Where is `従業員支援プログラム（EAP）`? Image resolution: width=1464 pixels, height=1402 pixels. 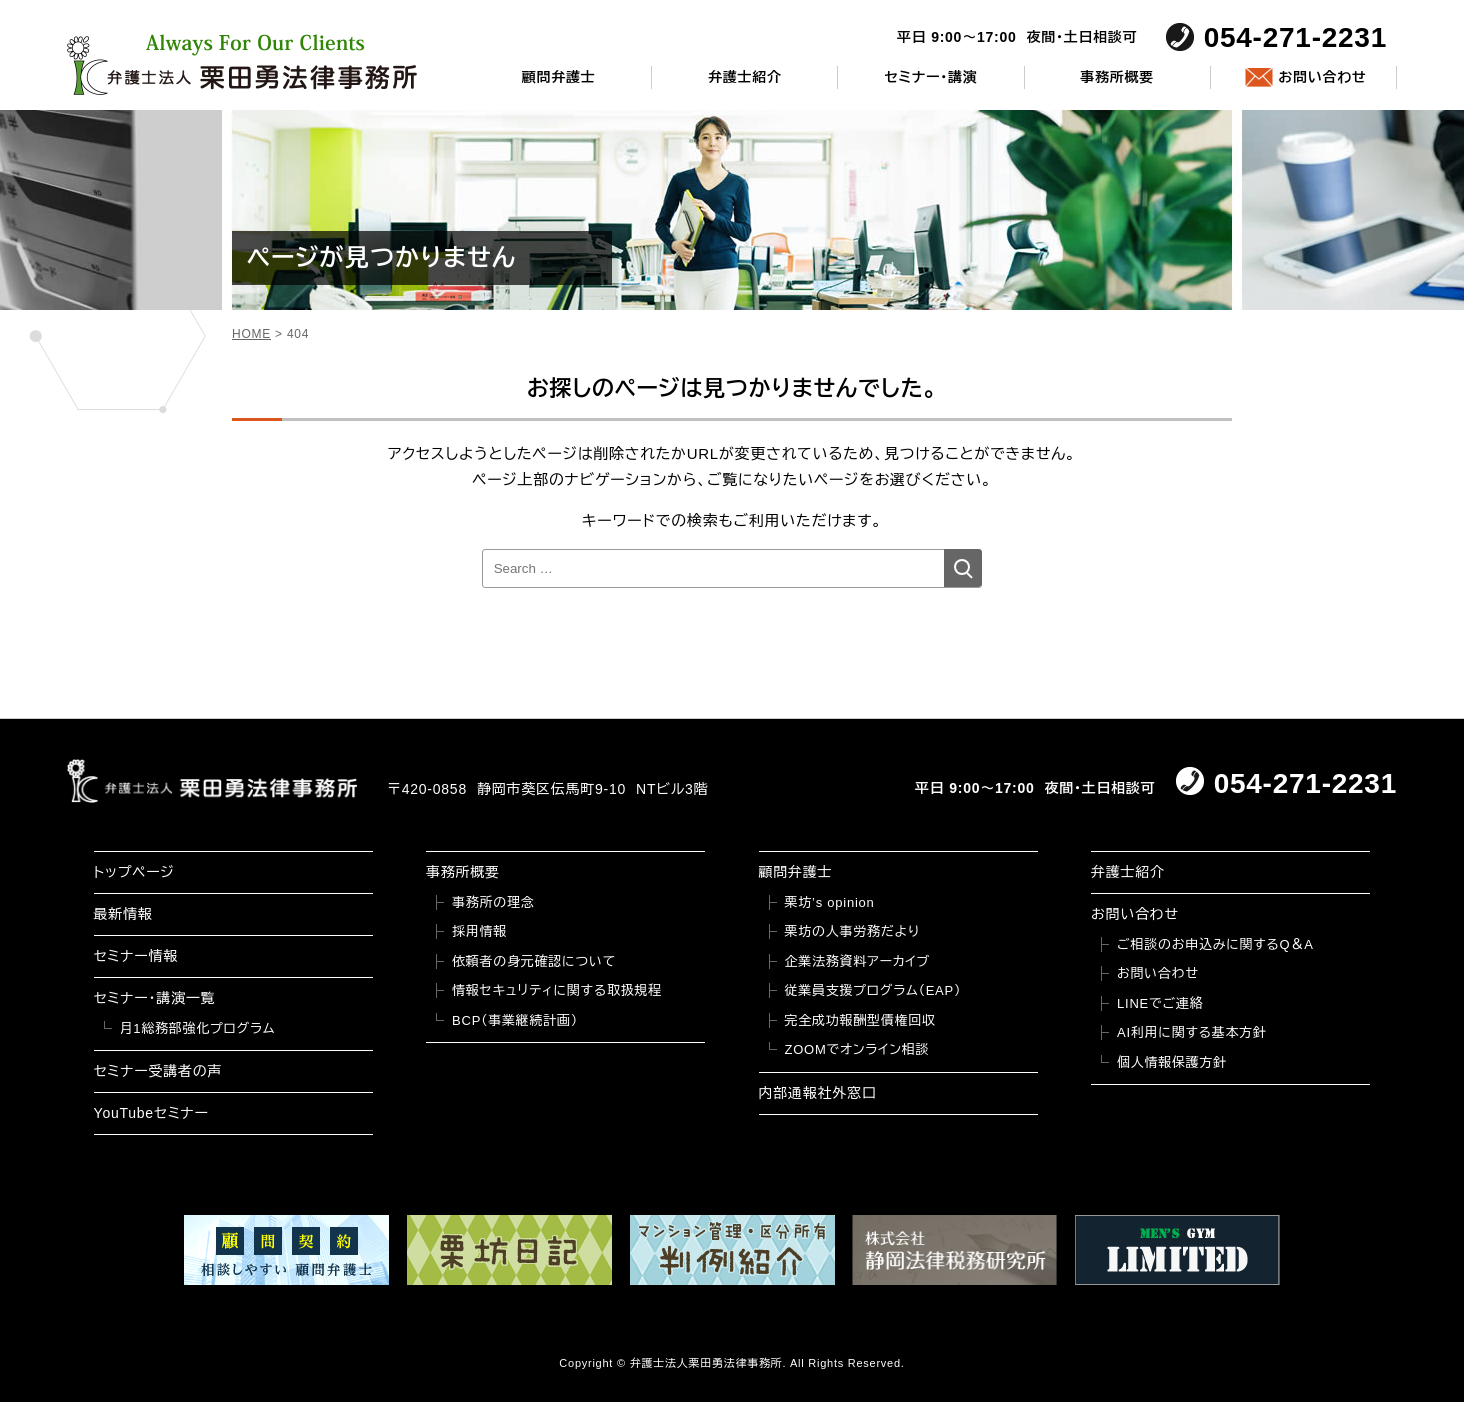
従業員支援プログラム（EAP） is located at coordinates (873, 990).